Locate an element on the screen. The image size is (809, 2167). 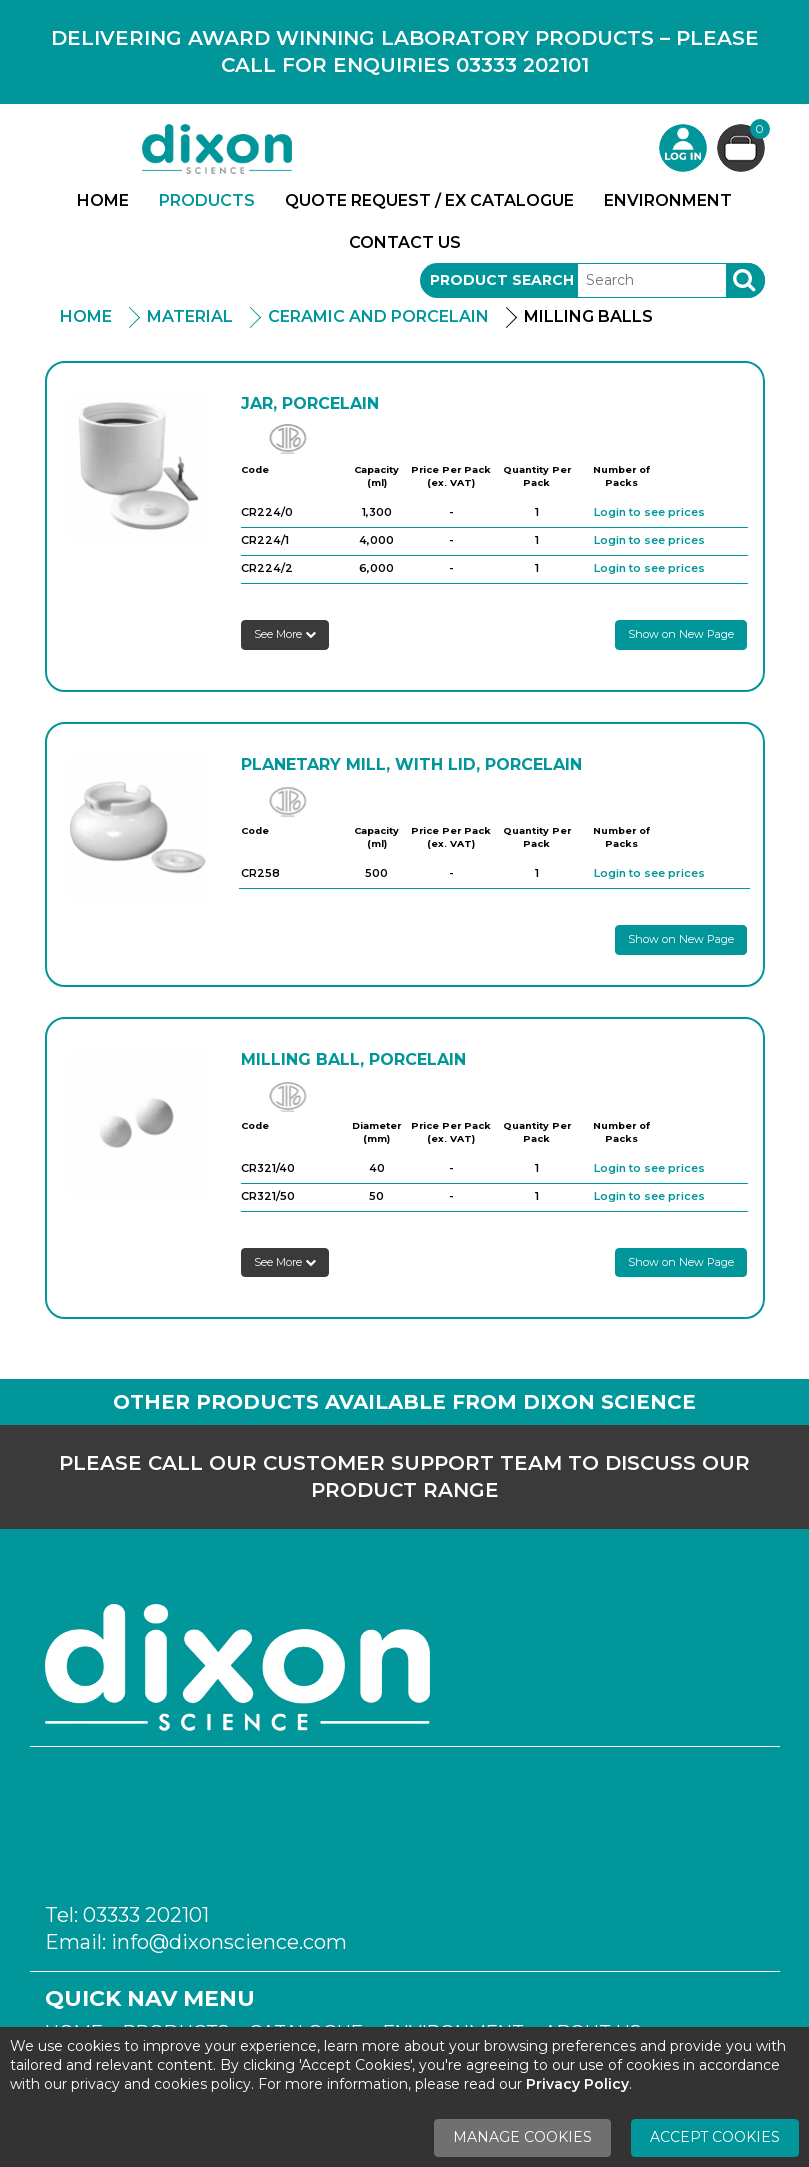
info@dixonscience.com is located at coordinates (229, 1942).